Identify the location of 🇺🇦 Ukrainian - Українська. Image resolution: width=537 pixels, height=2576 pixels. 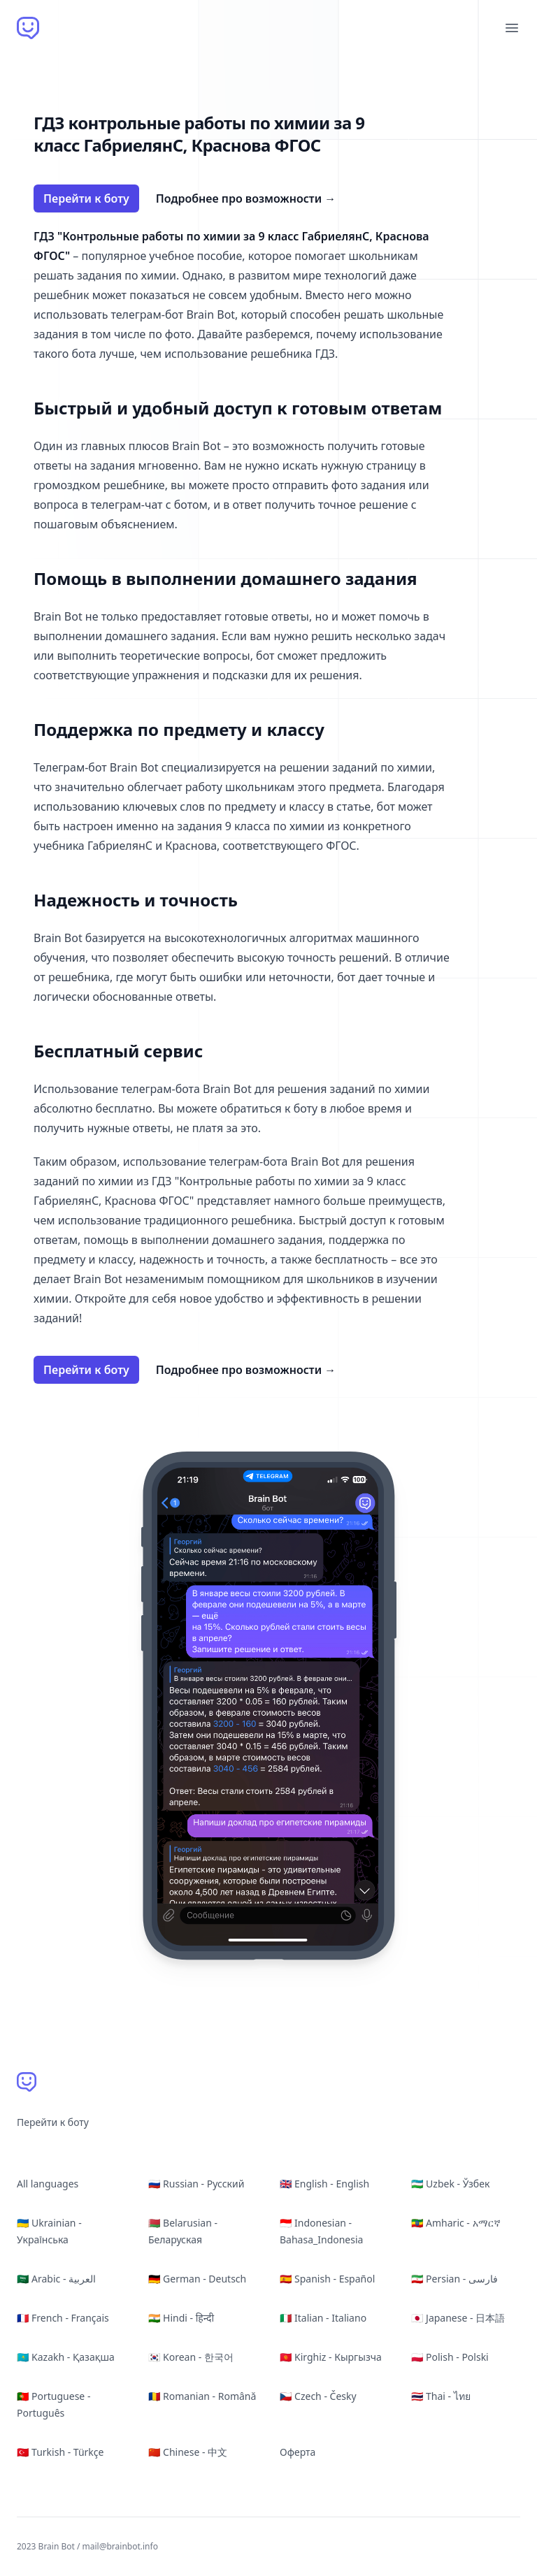
(49, 2231).